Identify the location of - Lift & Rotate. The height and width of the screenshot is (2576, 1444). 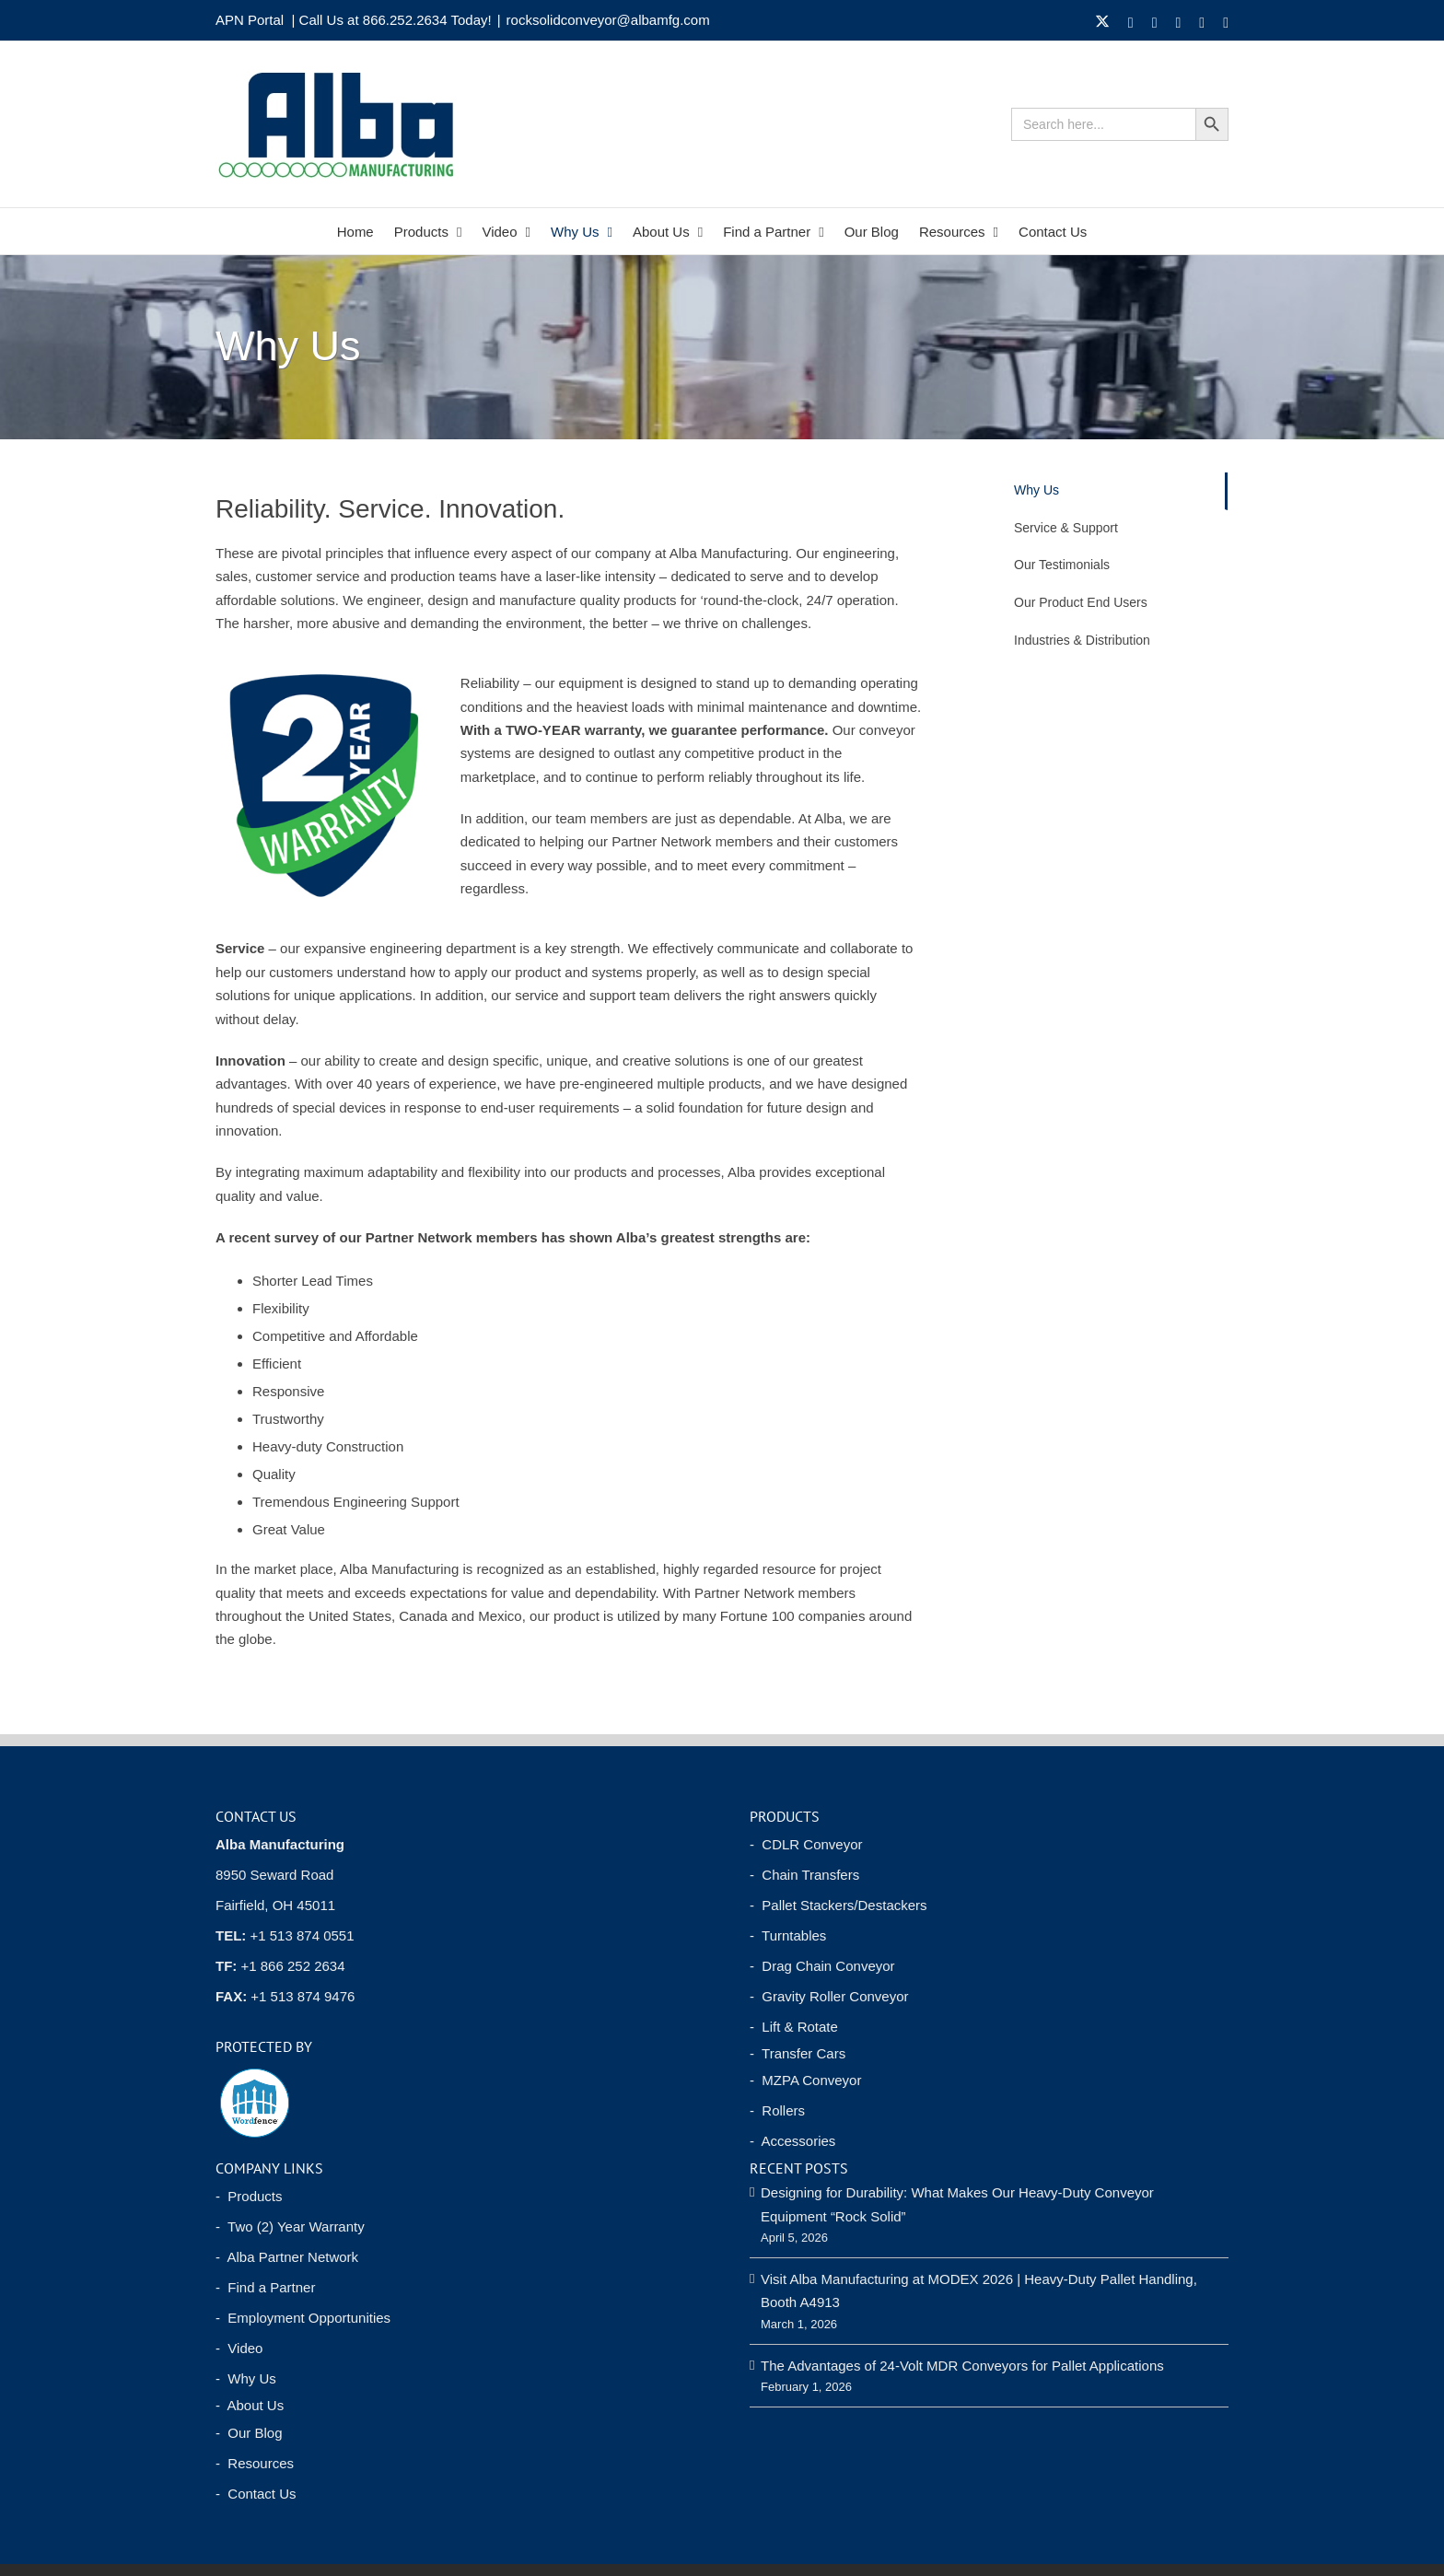
(794, 2026).